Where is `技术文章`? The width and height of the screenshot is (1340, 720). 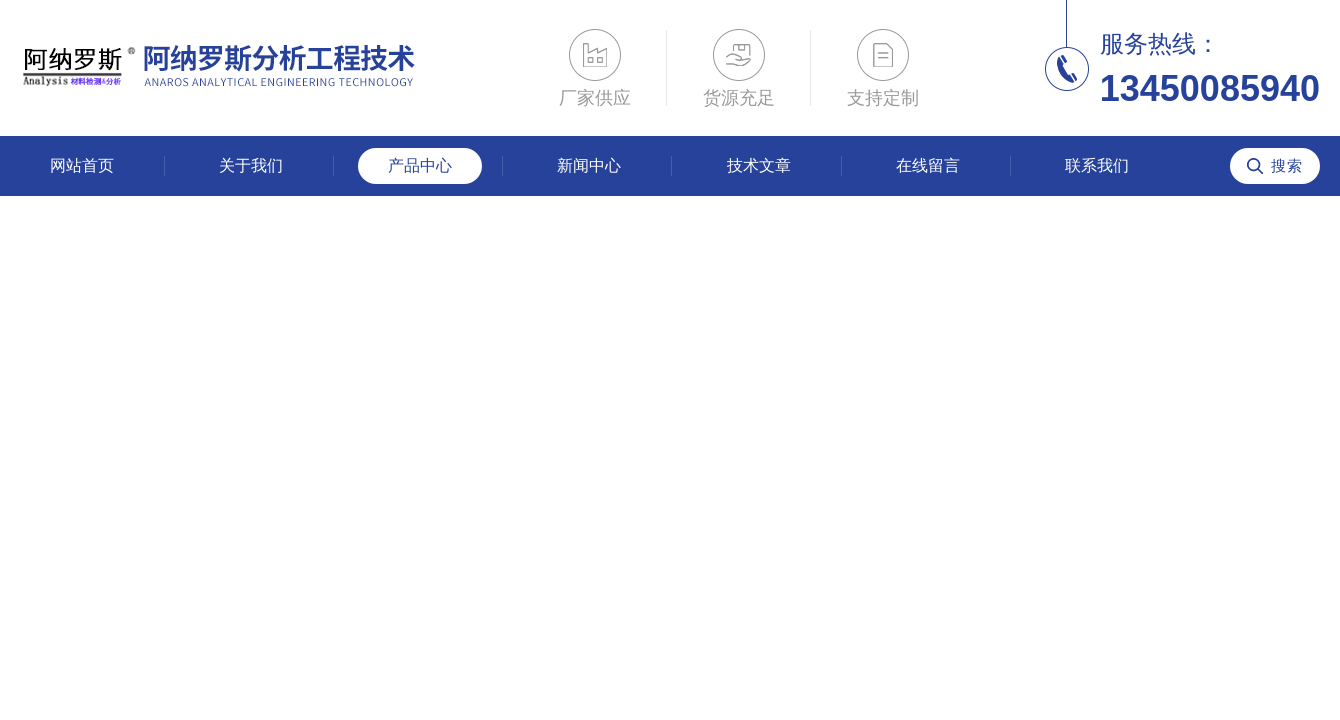 技术文章 is located at coordinates (759, 165).